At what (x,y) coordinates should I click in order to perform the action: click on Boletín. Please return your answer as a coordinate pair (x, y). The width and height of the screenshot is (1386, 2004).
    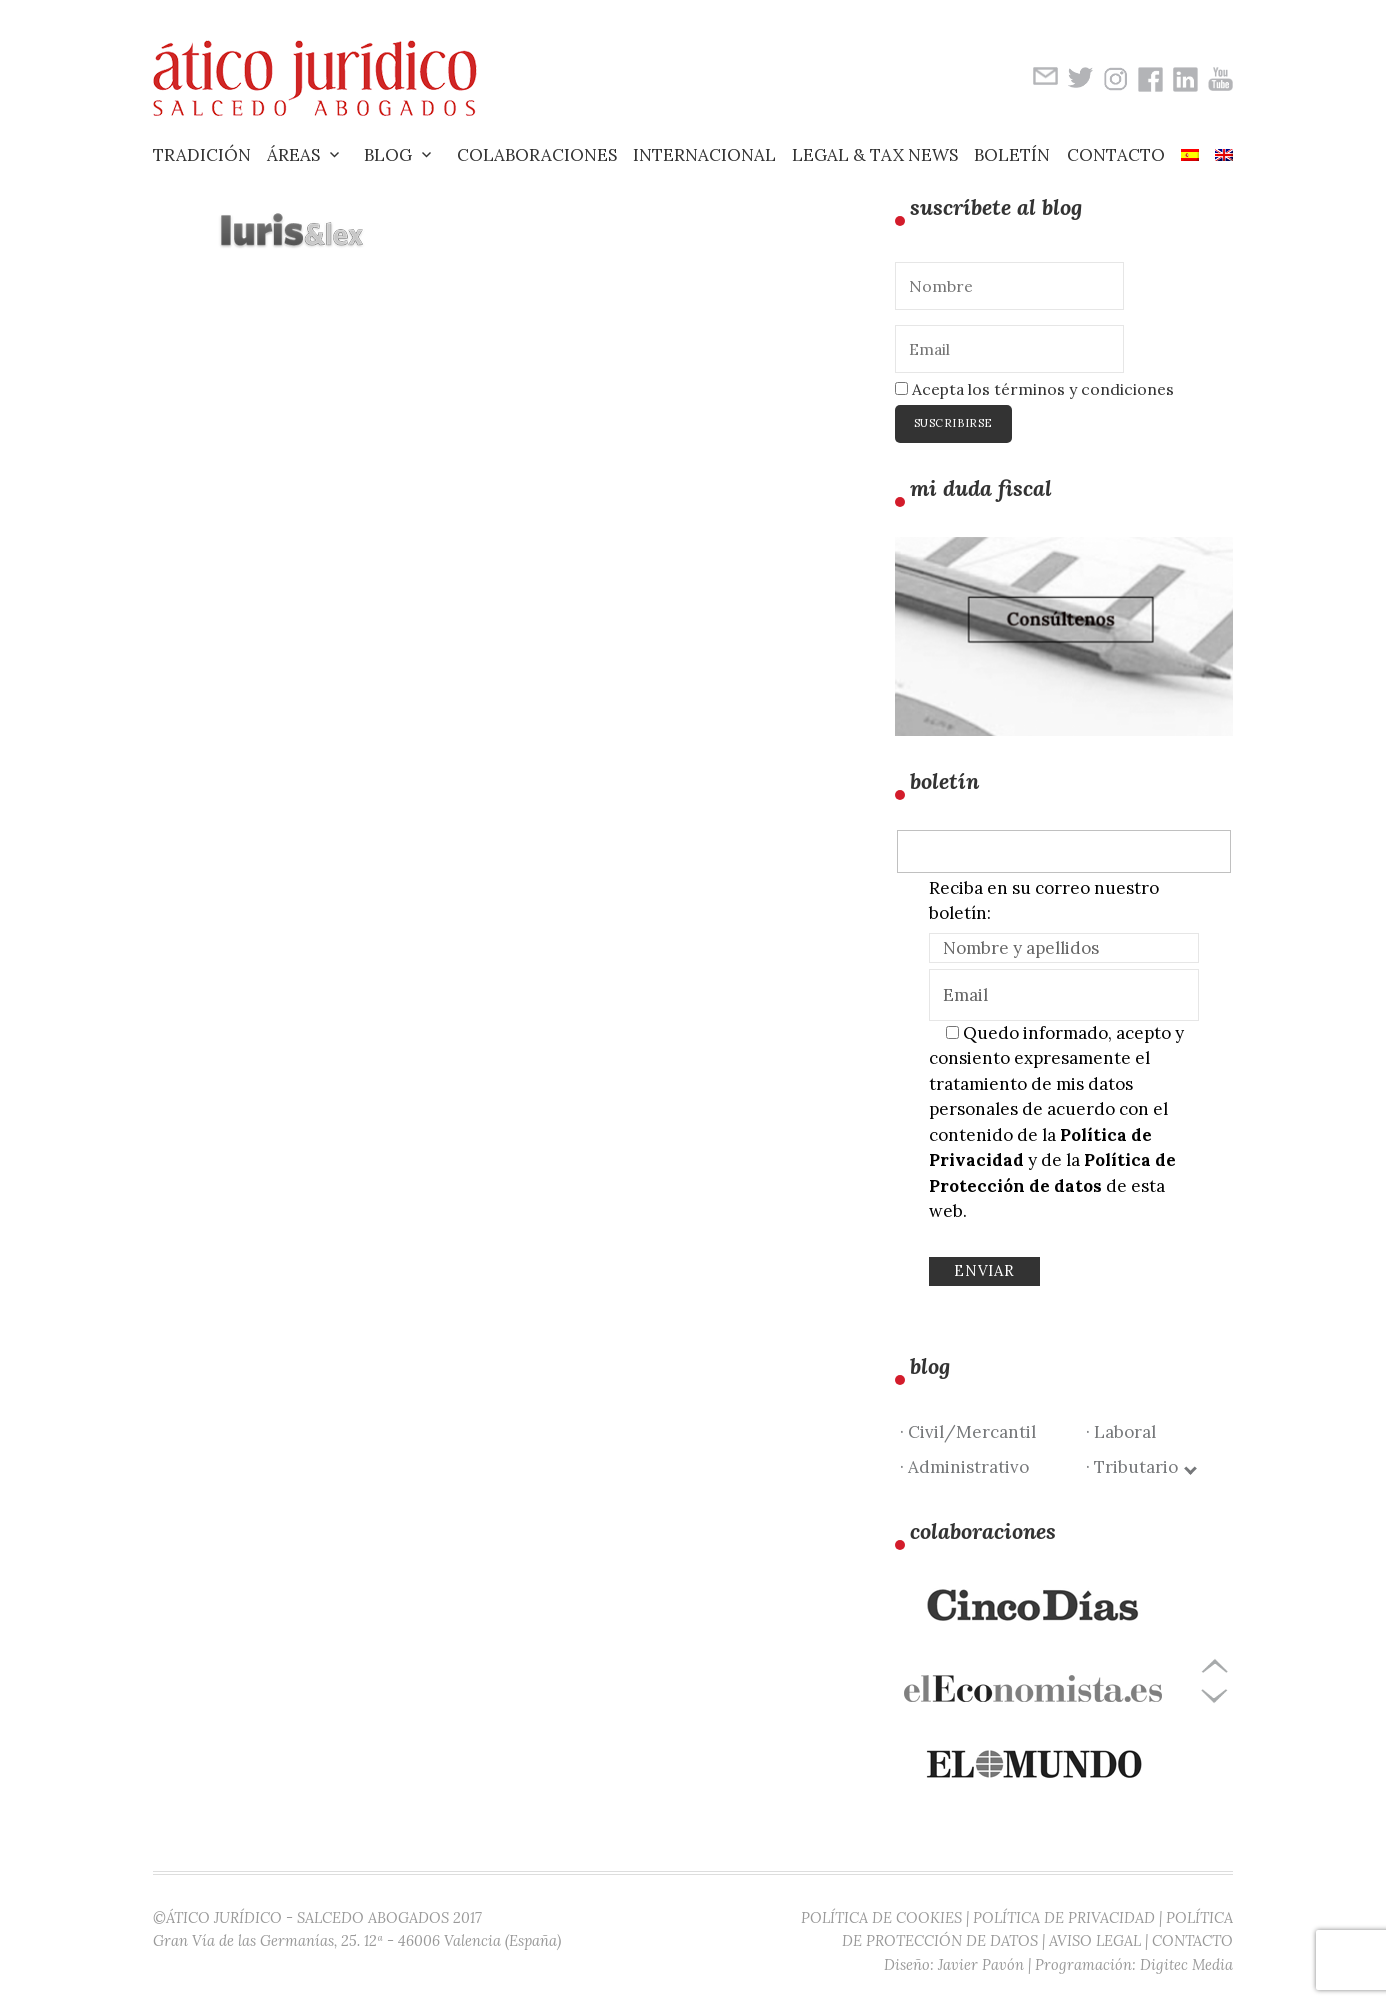
    Looking at the image, I should click on (1012, 155).